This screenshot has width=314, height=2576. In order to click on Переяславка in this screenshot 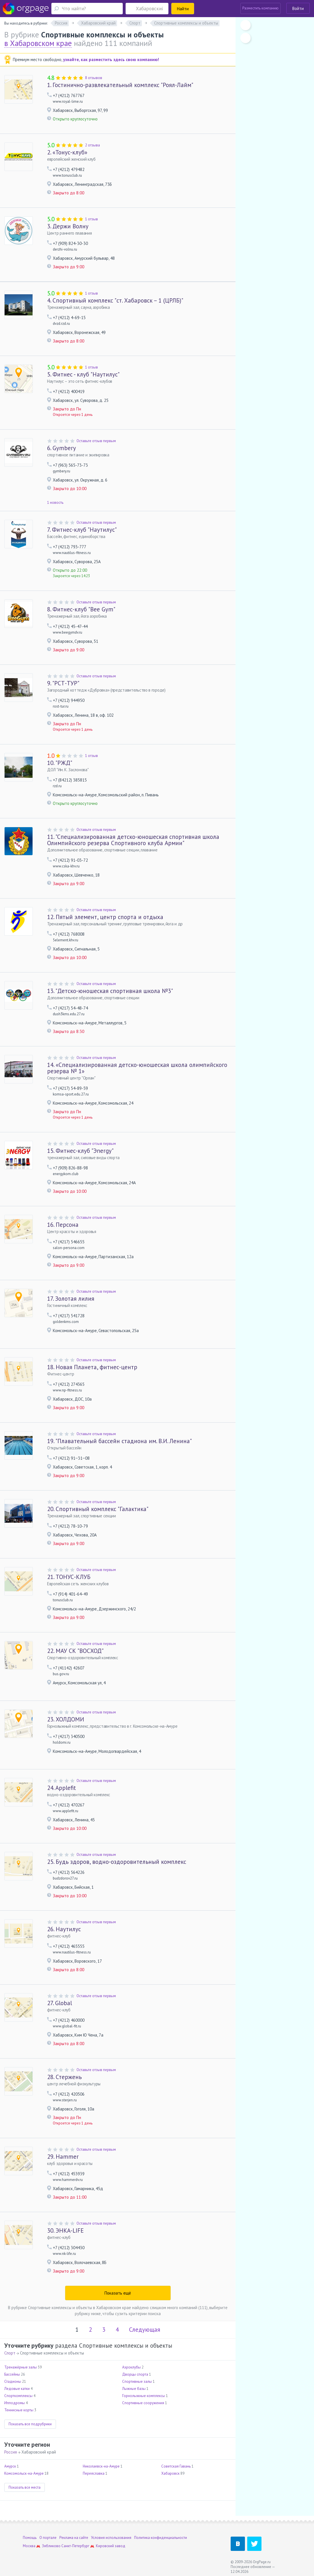, I will do `click(93, 2473)`.